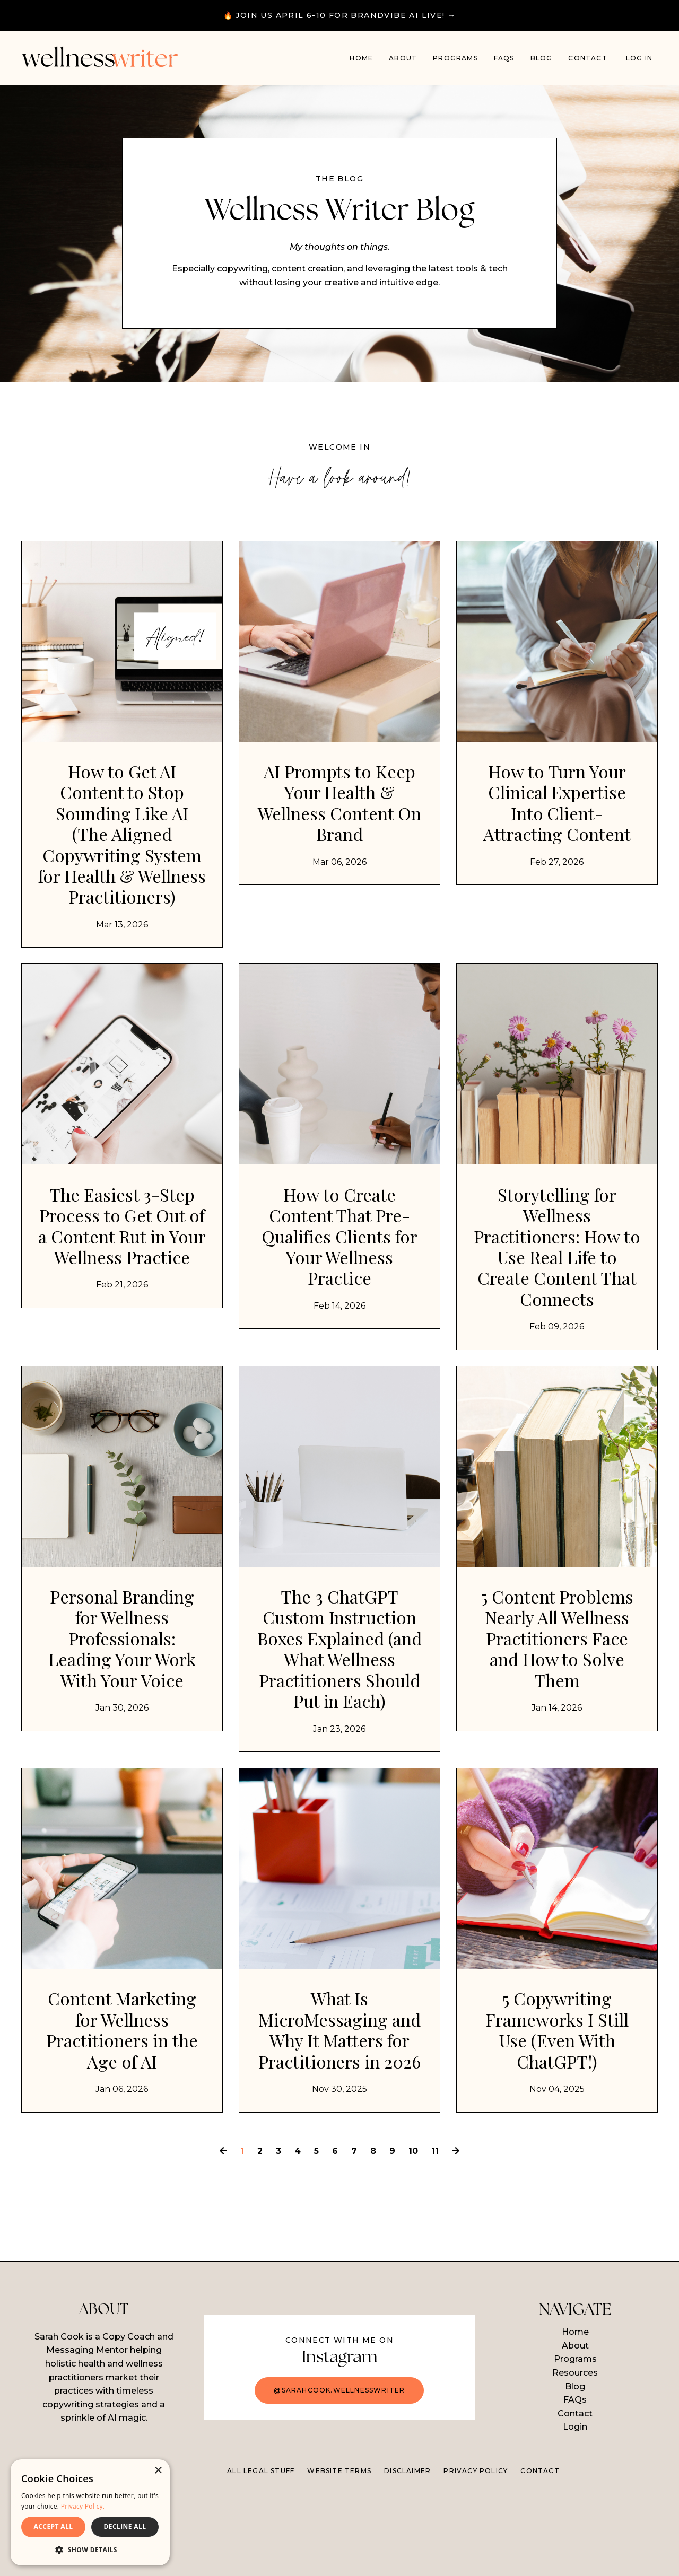 This screenshot has height=2576, width=679. Describe the element at coordinates (403, 58) in the screenshot. I see `About` at that location.